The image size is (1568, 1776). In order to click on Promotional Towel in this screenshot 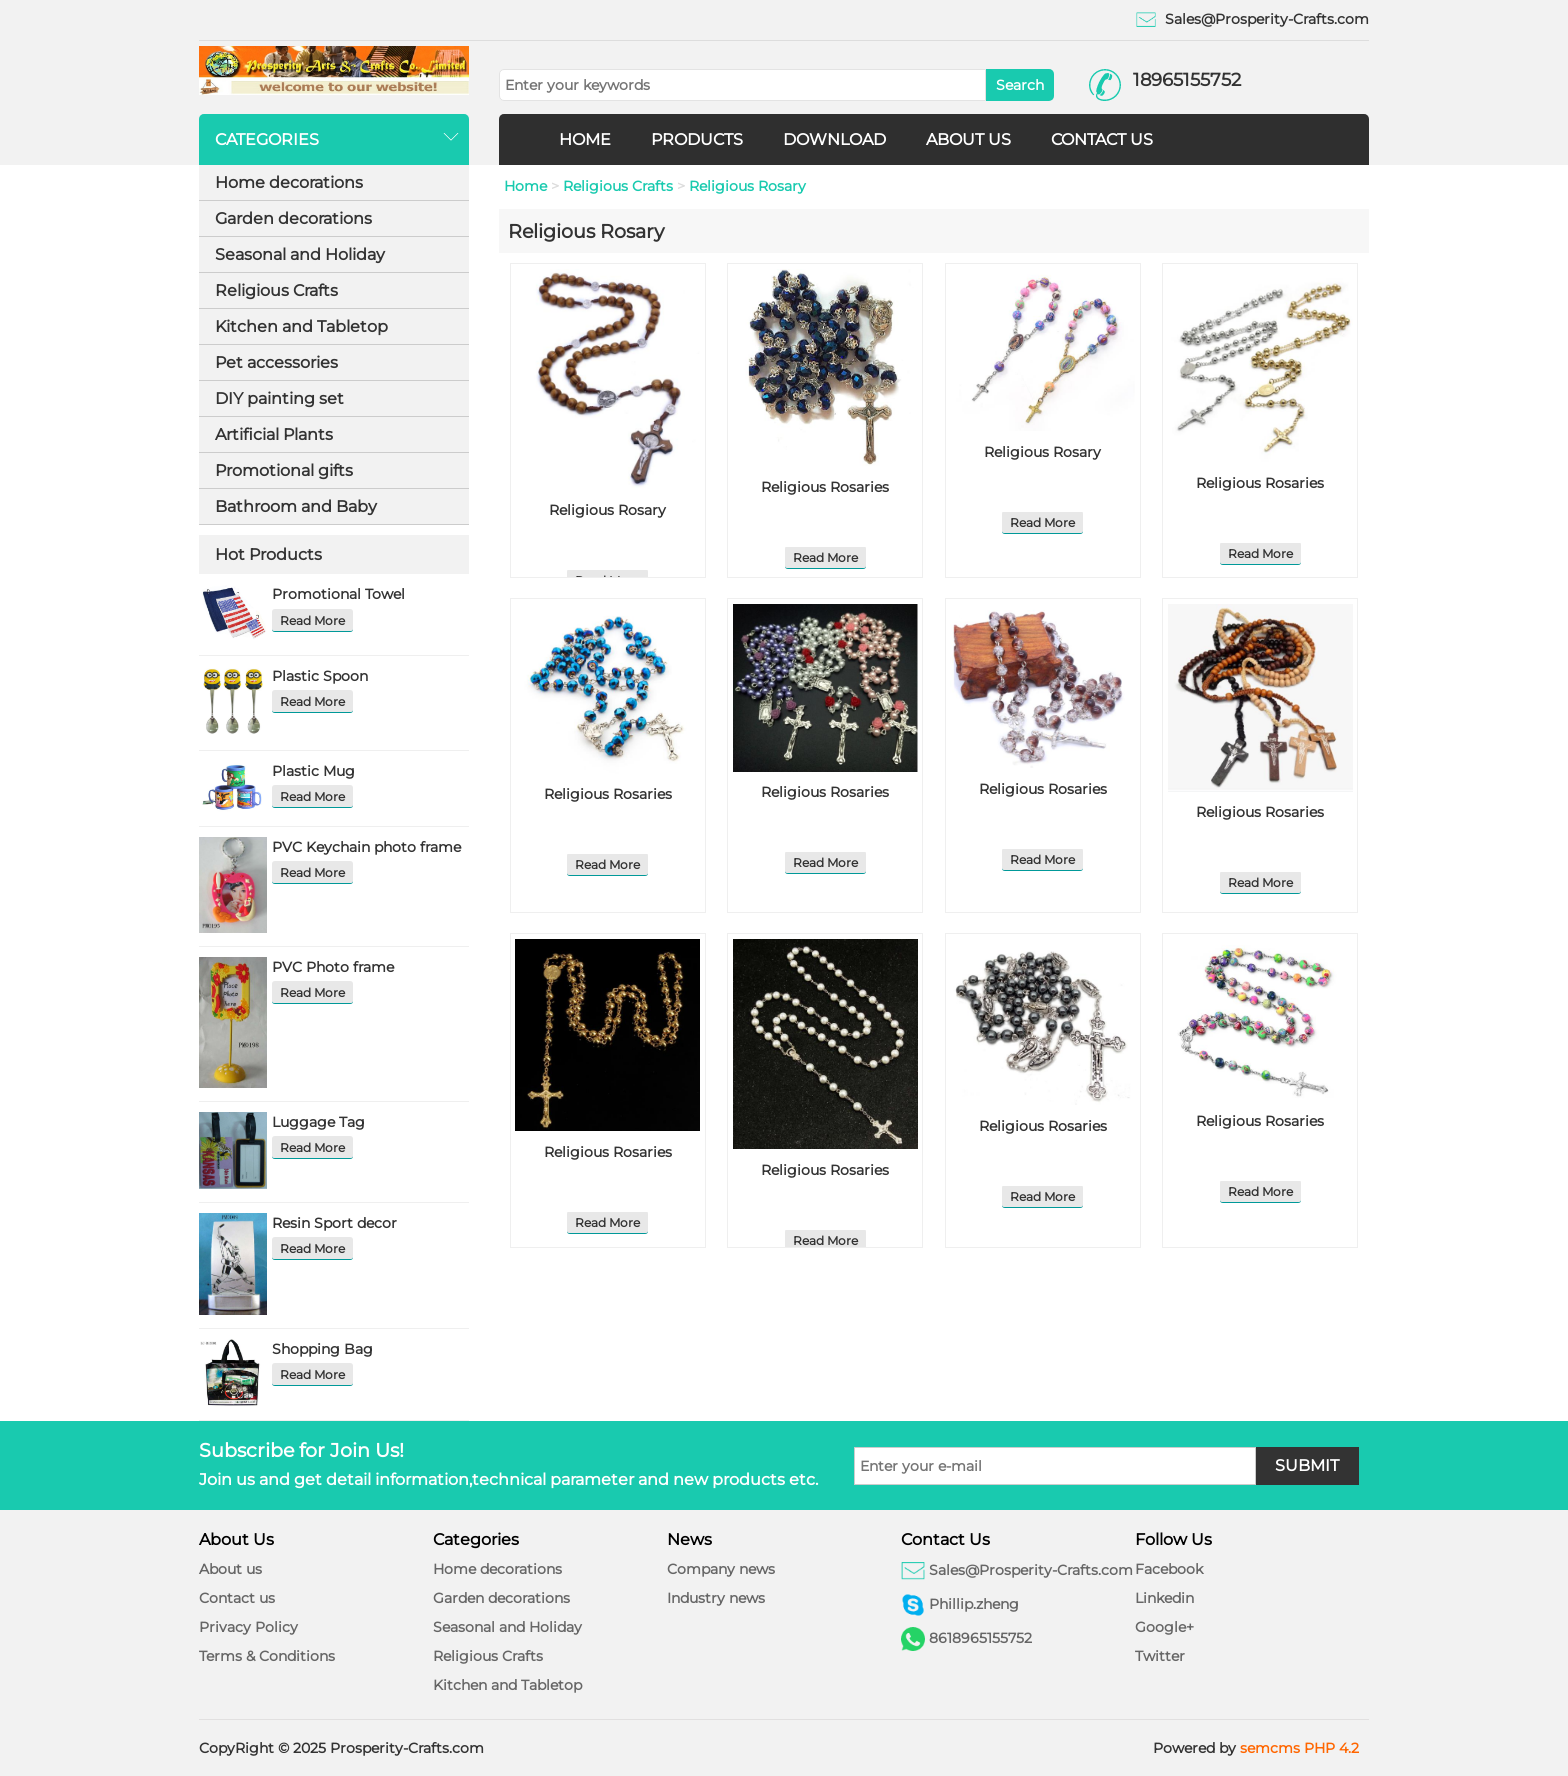, I will do `click(338, 594)`.